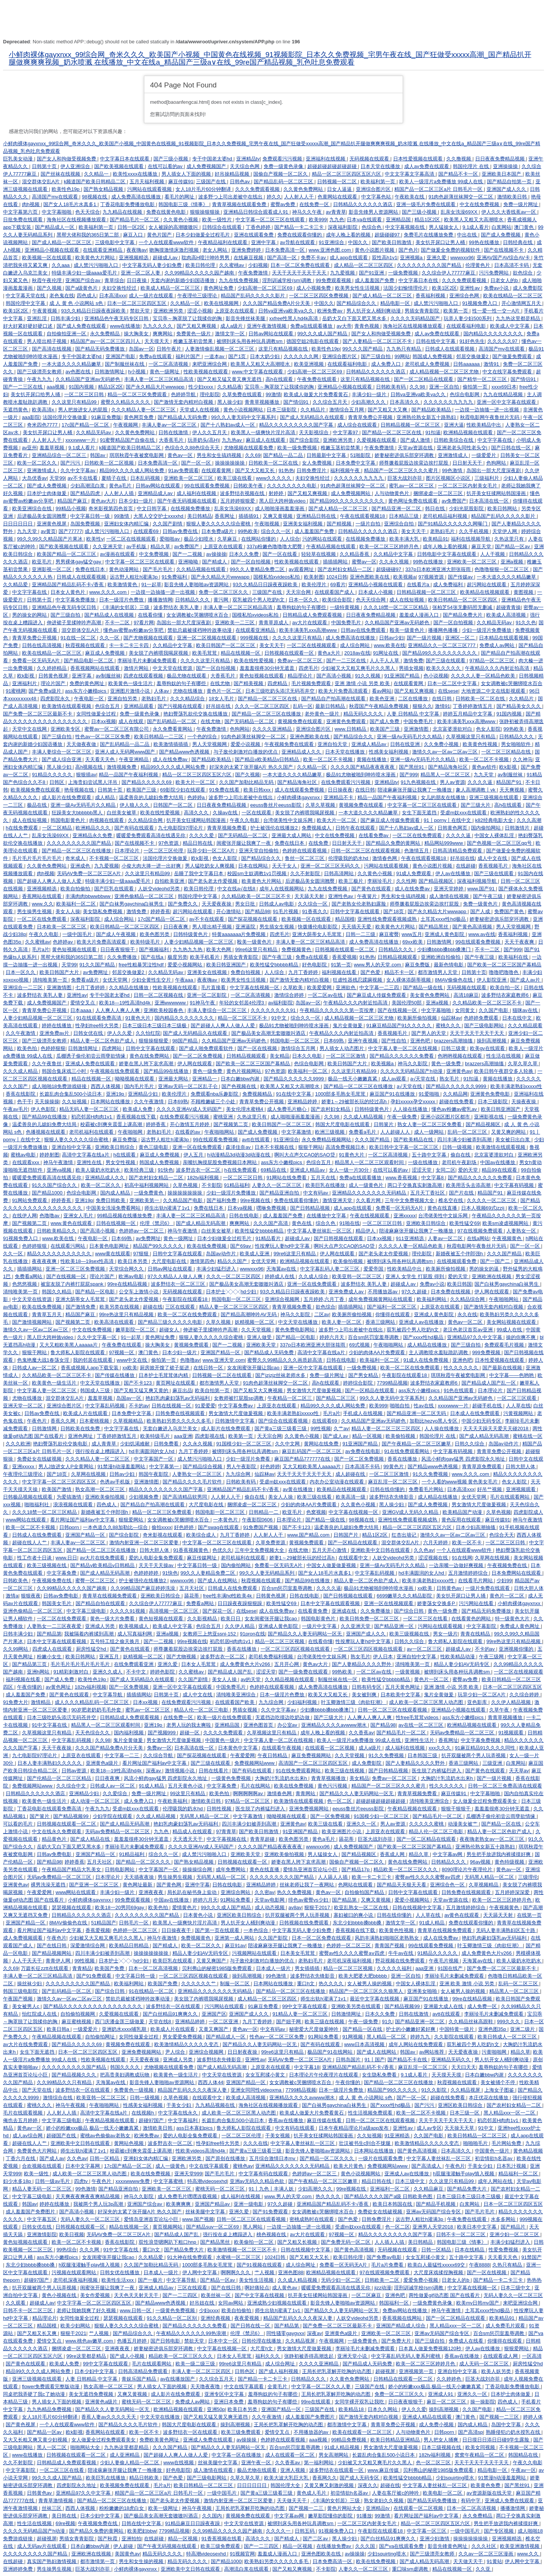 This screenshot has height=2576, width=547. What do you see at coordinates (374, 2059) in the screenshot?
I see `91丨国产` at bounding box center [374, 2059].